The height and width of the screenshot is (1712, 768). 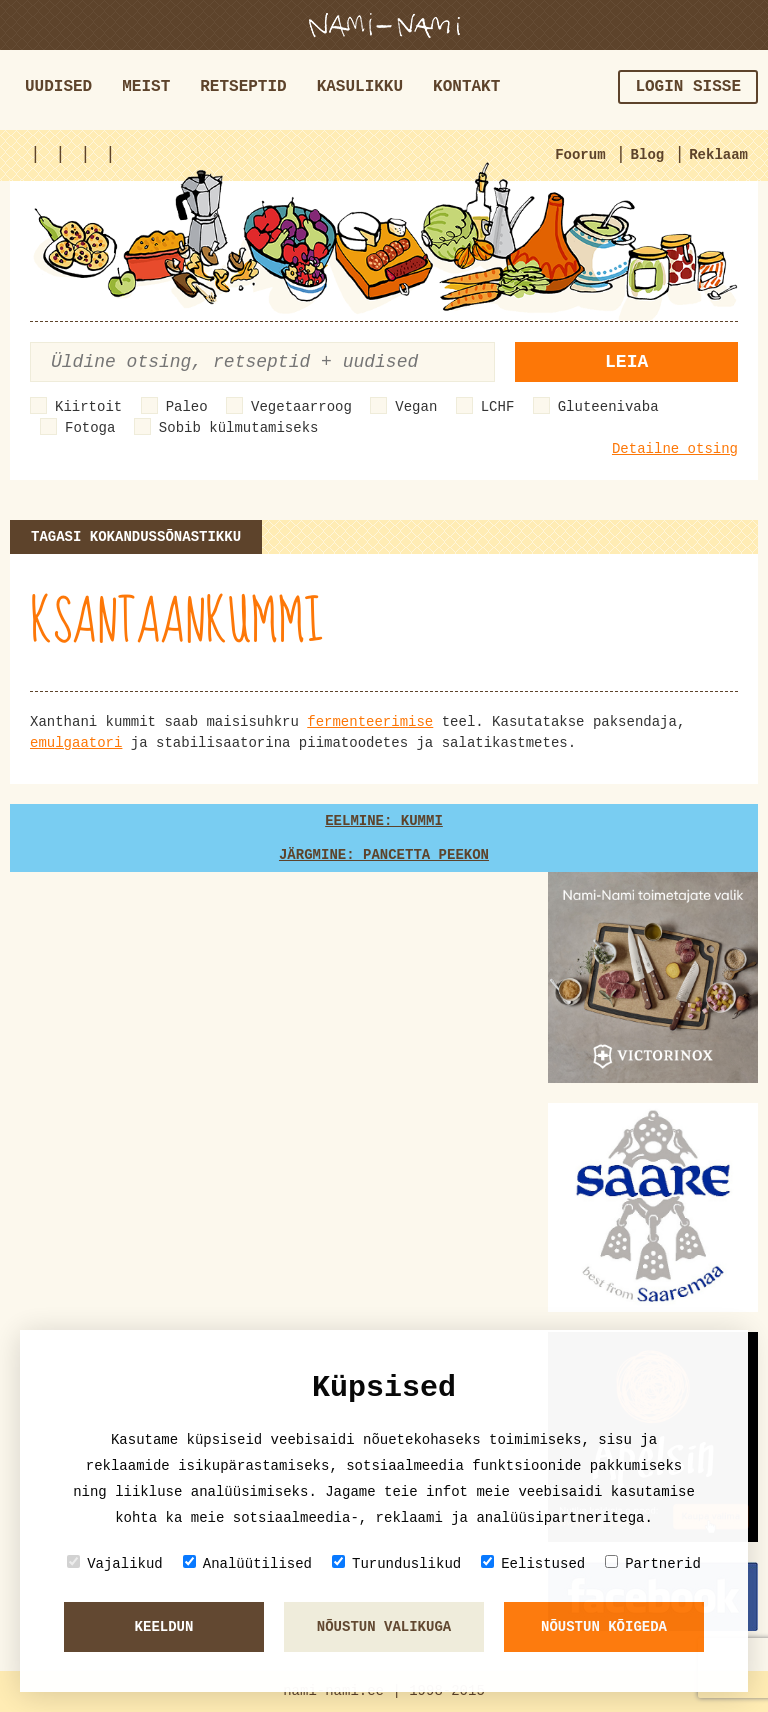 I want to click on Partnerid, so click(x=653, y=1563).